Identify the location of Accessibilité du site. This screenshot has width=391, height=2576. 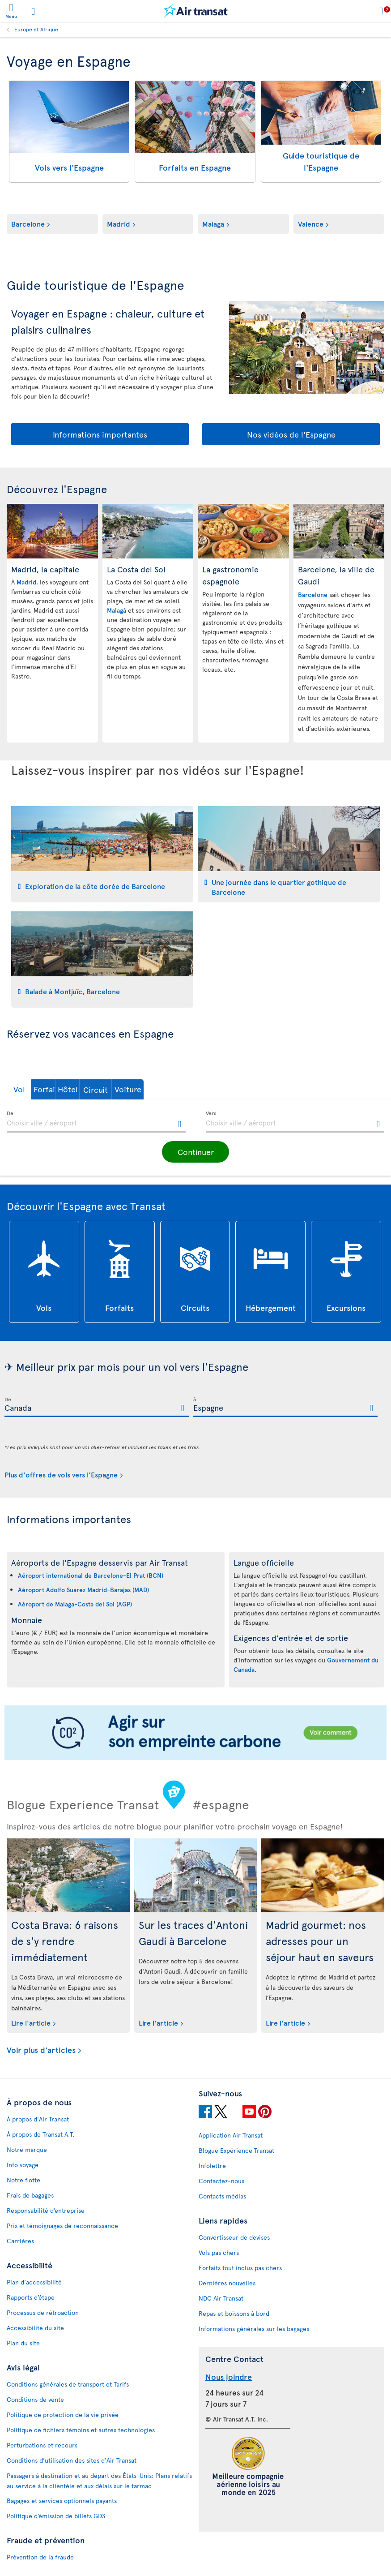
(35, 2327).